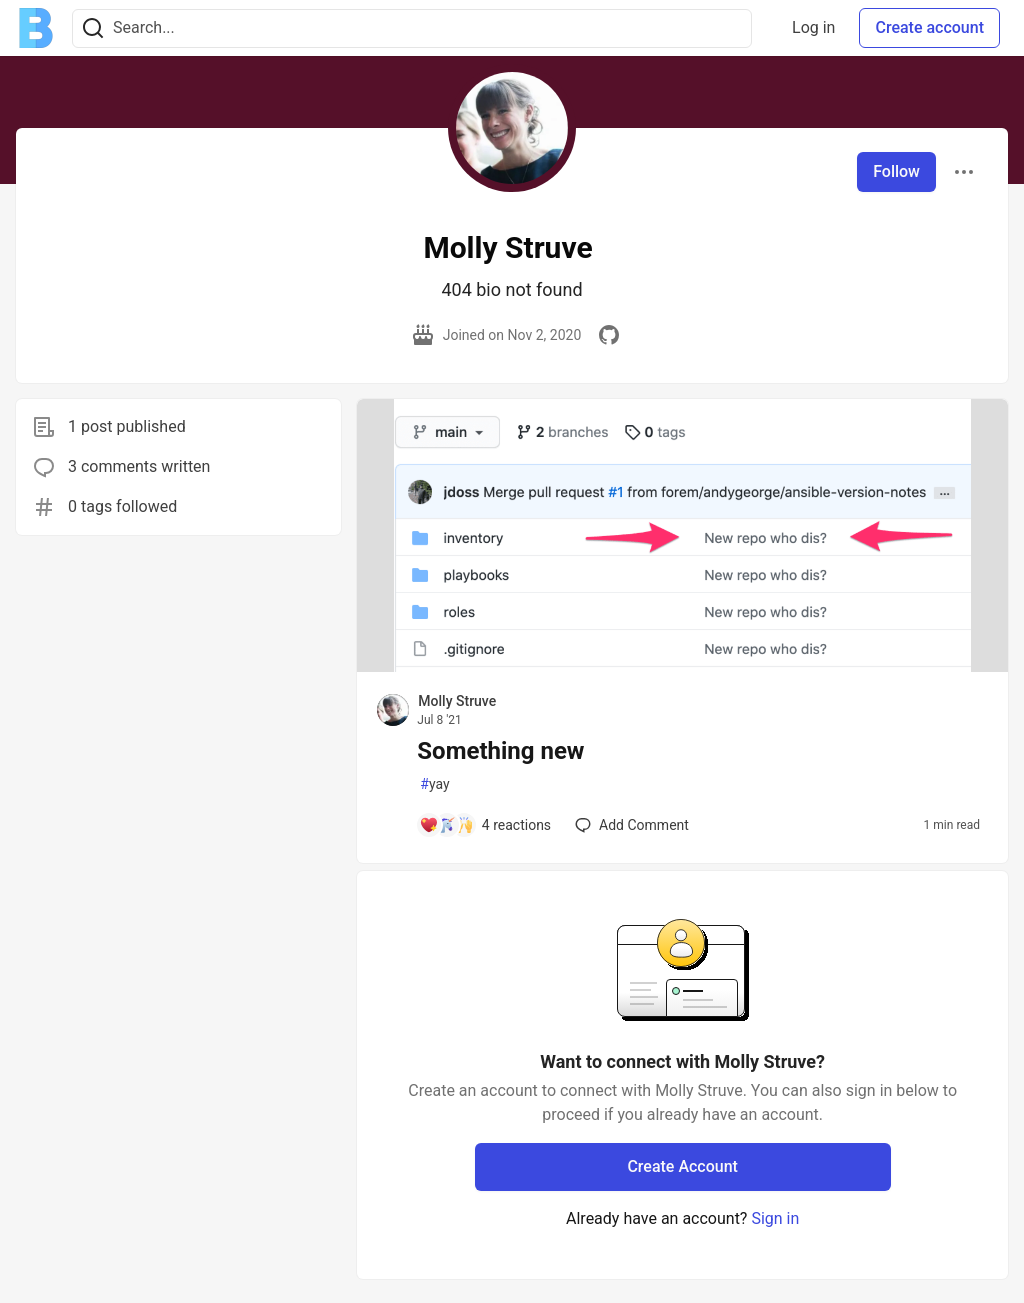 This screenshot has width=1024, height=1303. I want to click on Log in, so click(813, 27).